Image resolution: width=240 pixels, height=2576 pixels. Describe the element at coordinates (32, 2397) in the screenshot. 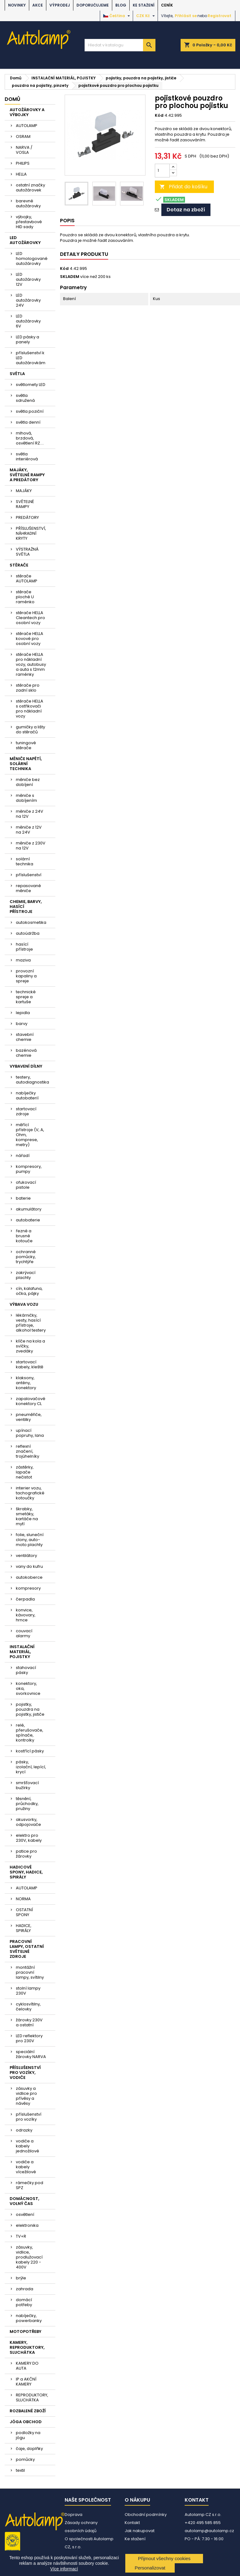

I see `REPRODUKTORY, SLUCHÁTKA` at that location.